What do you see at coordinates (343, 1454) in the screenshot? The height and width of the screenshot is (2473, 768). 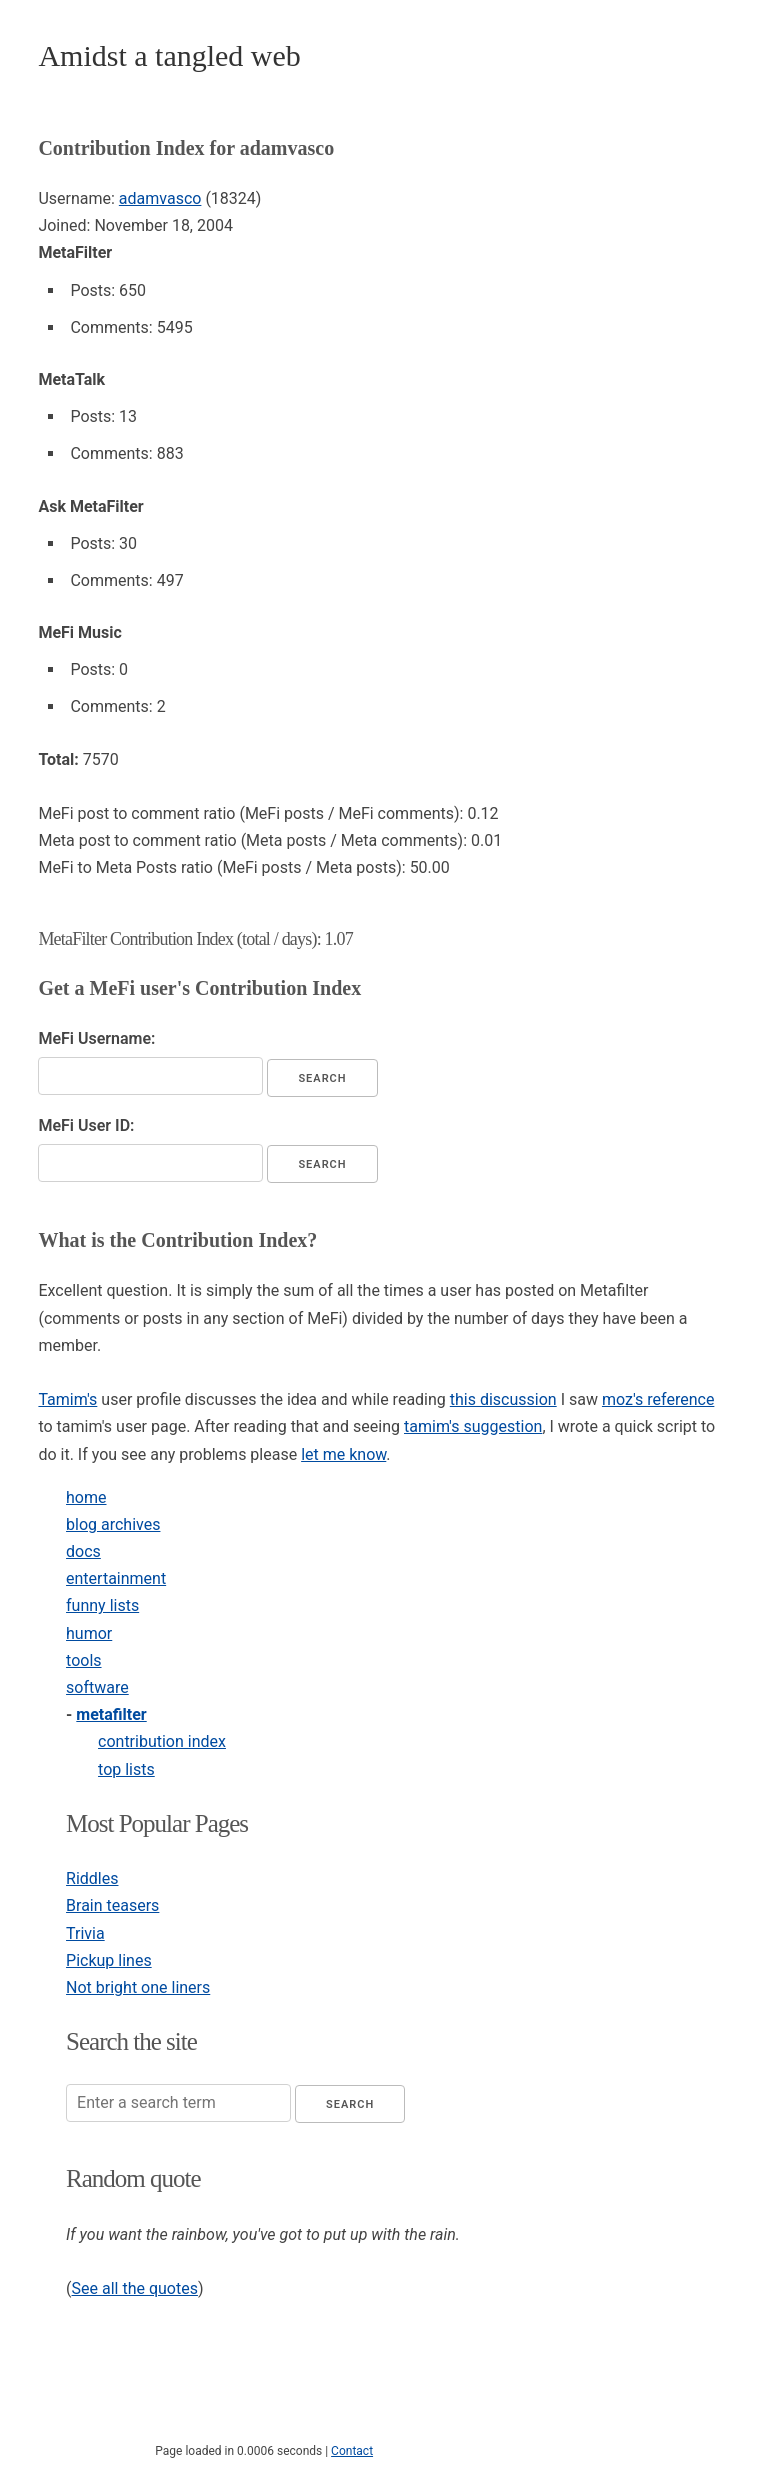 I see `let me know` at bounding box center [343, 1454].